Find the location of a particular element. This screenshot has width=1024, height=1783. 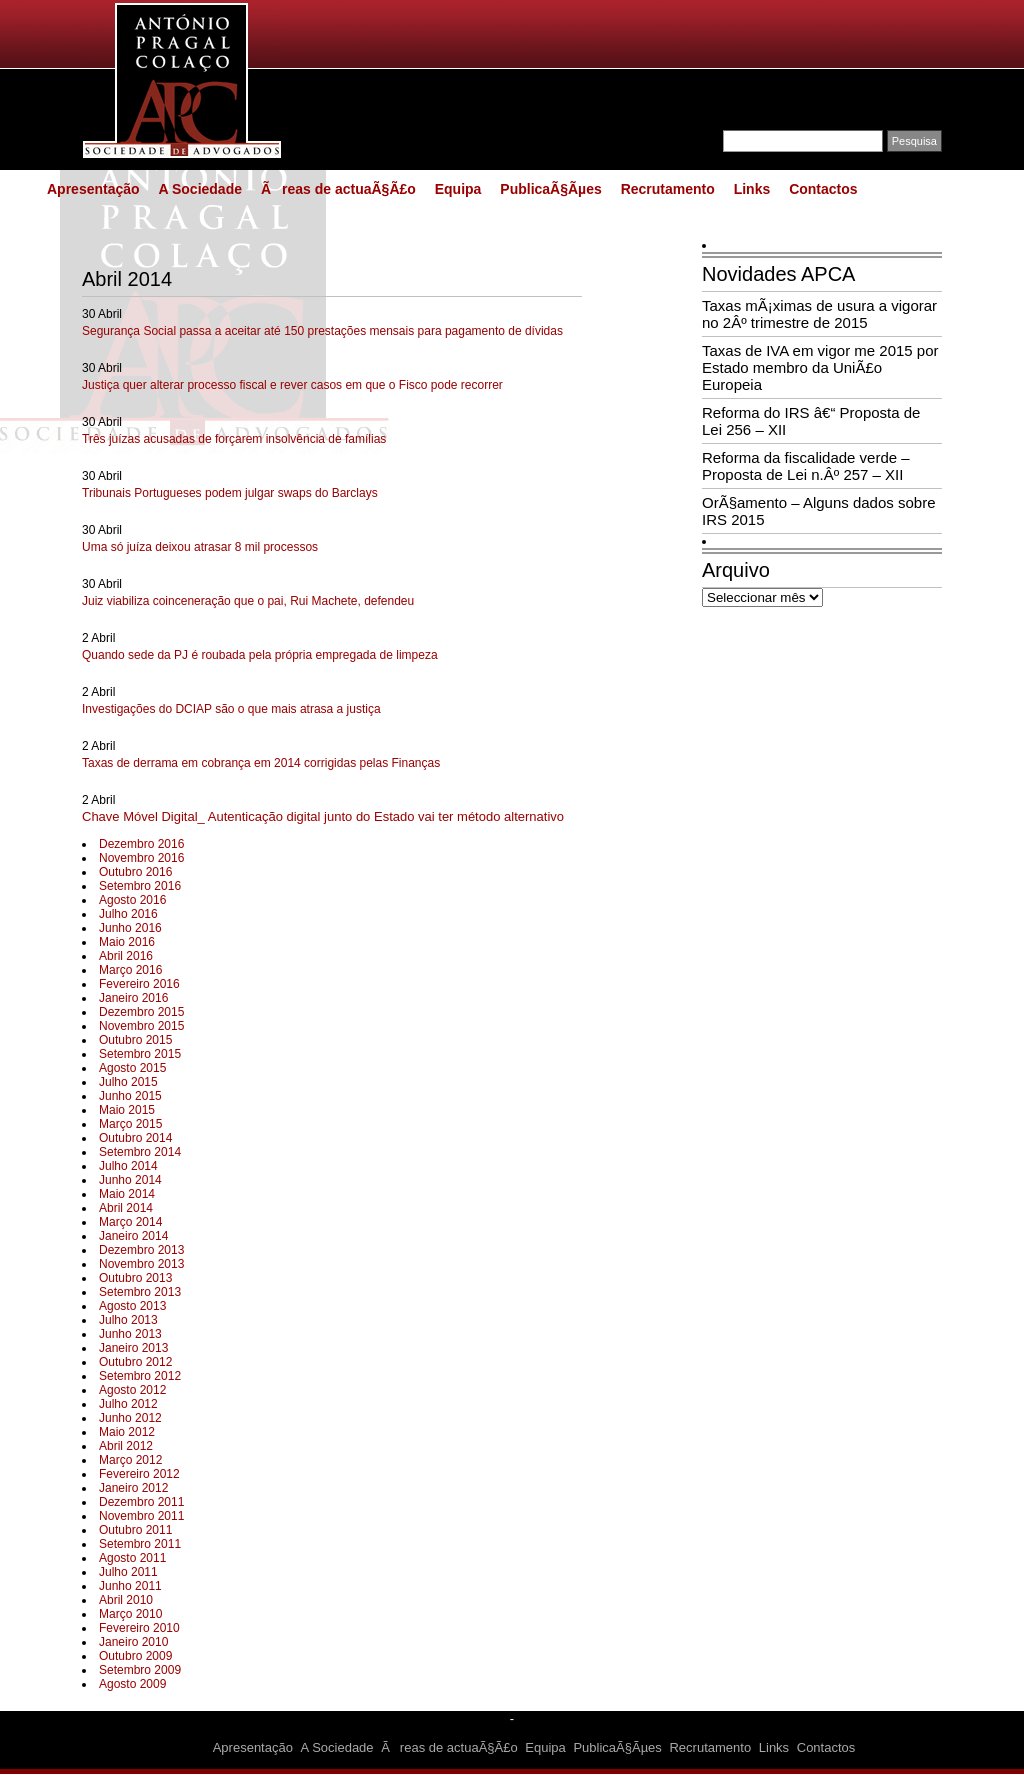

Setembro 2016 is located at coordinates (140, 886).